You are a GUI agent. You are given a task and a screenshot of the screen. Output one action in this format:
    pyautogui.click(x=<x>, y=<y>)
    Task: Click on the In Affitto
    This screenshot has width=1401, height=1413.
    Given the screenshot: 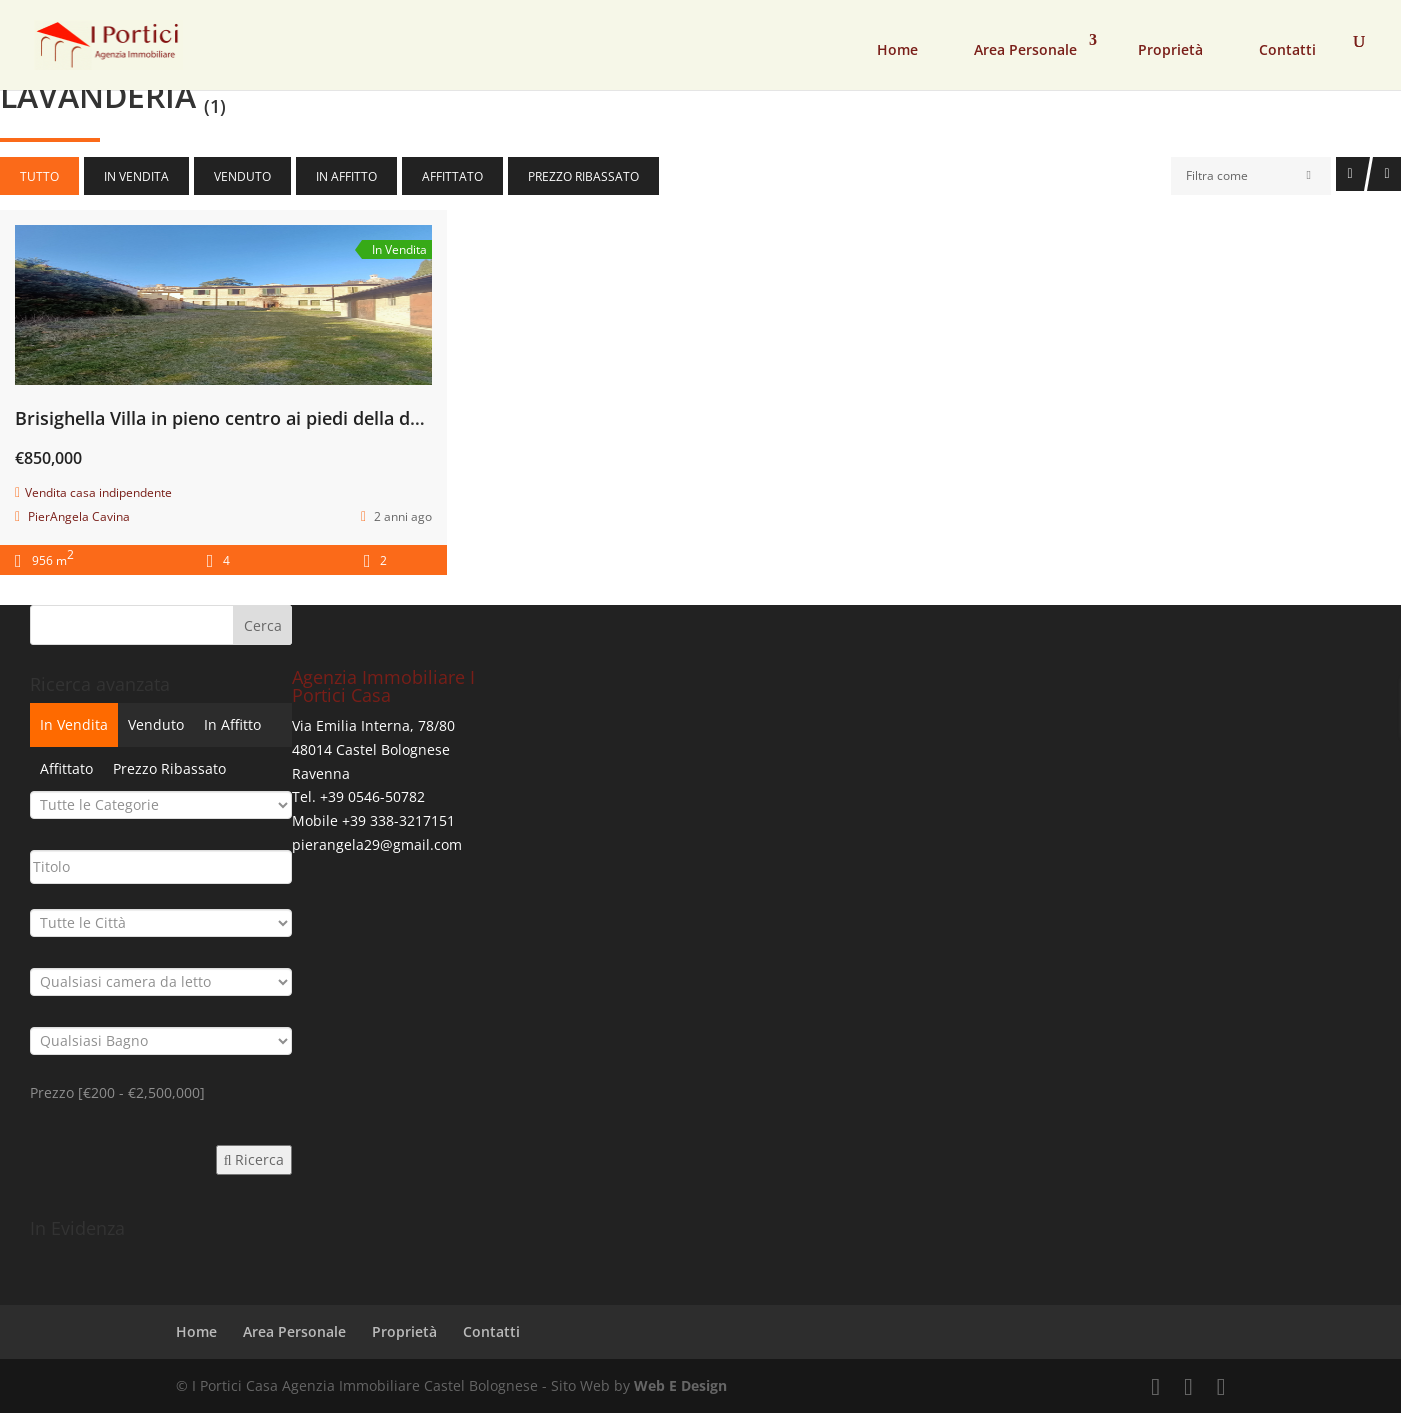 What is the action you would take?
    pyautogui.click(x=346, y=176)
    